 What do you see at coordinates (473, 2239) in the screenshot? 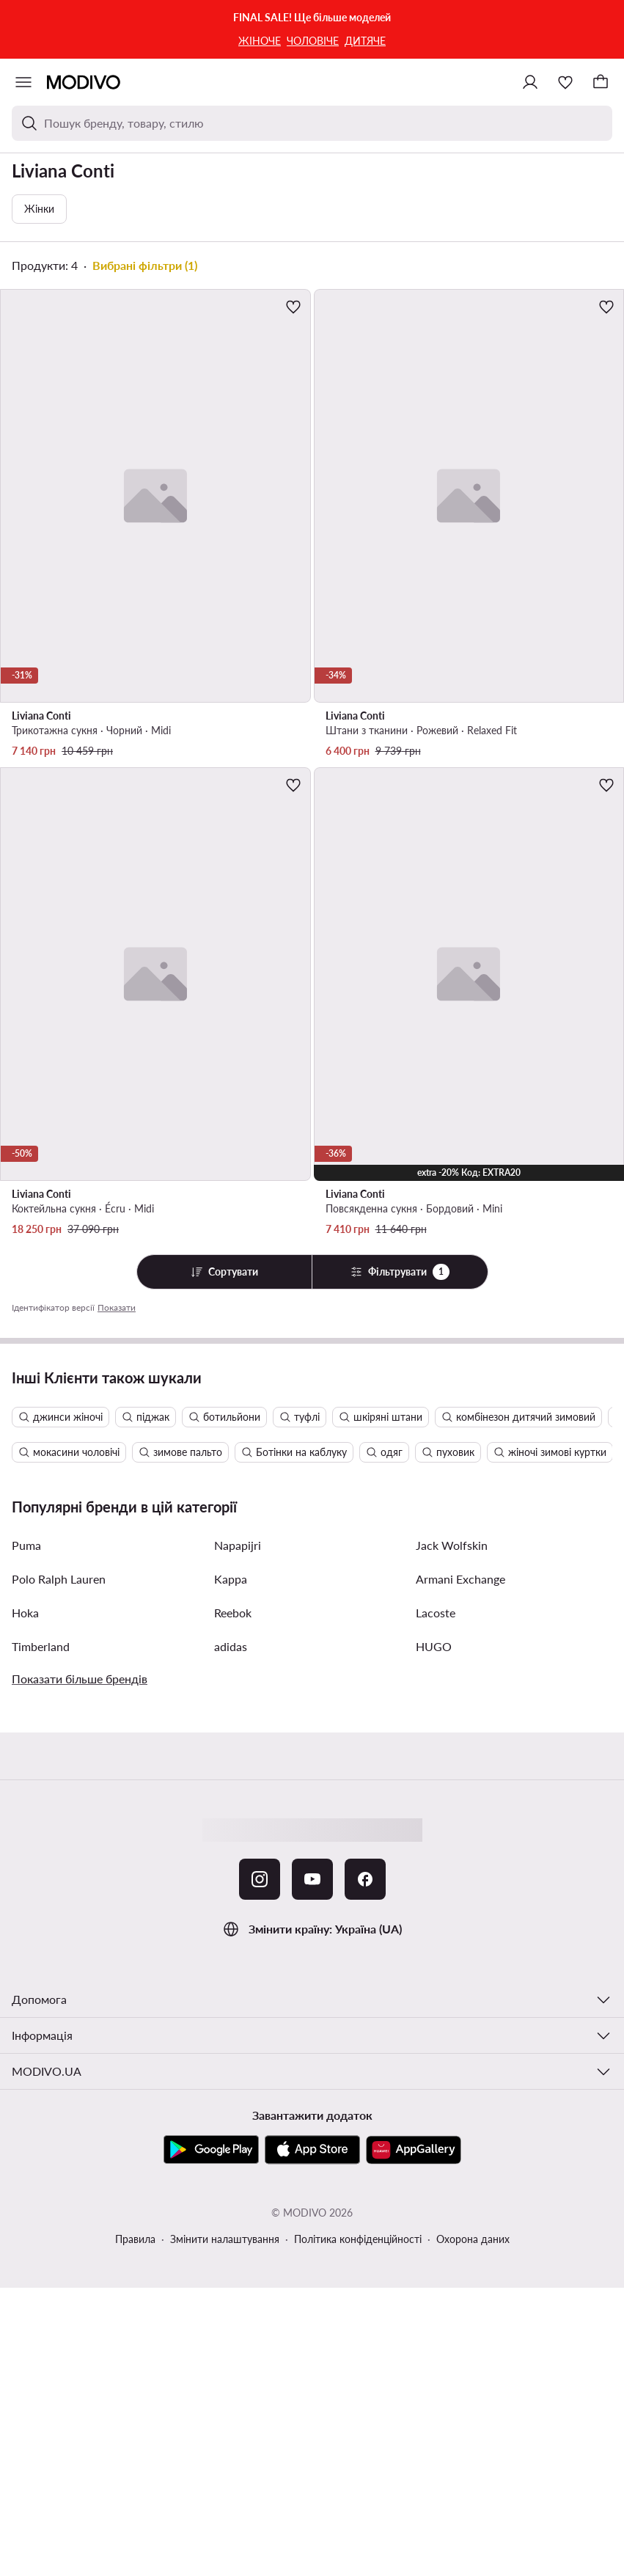
I see `Охорона даних` at bounding box center [473, 2239].